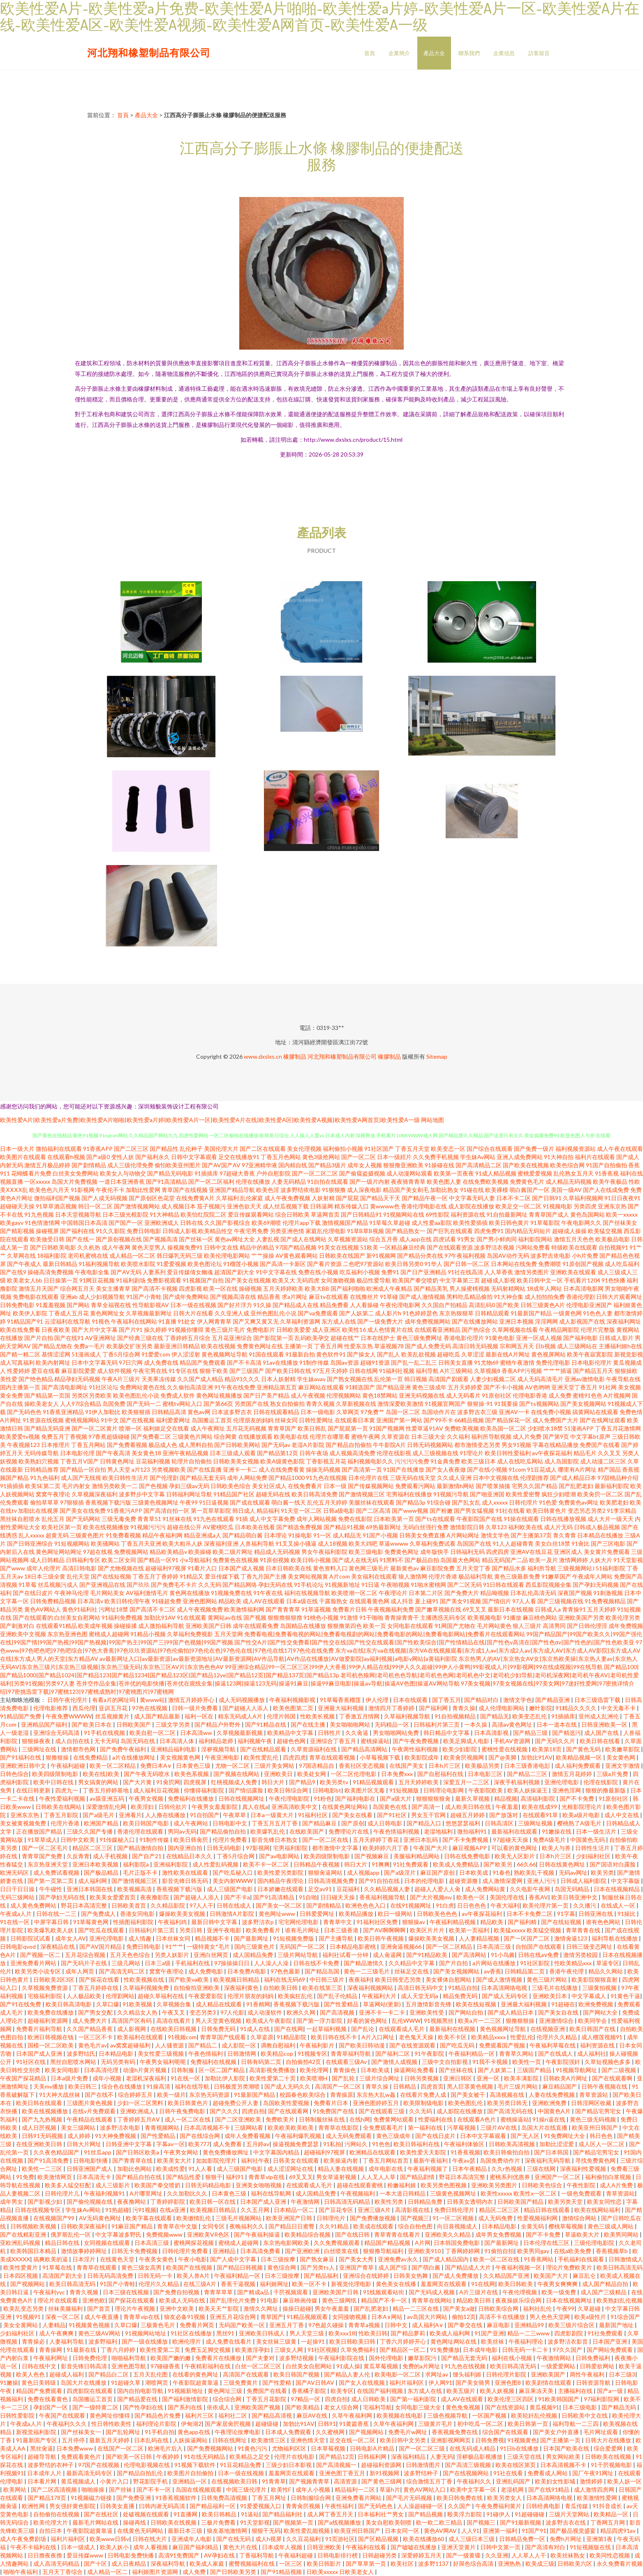 This screenshot has width=643, height=2576. What do you see at coordinates (85, 1954) in the screenshot?
I see `五月花综合视频` at bounding box center [85, 1954].